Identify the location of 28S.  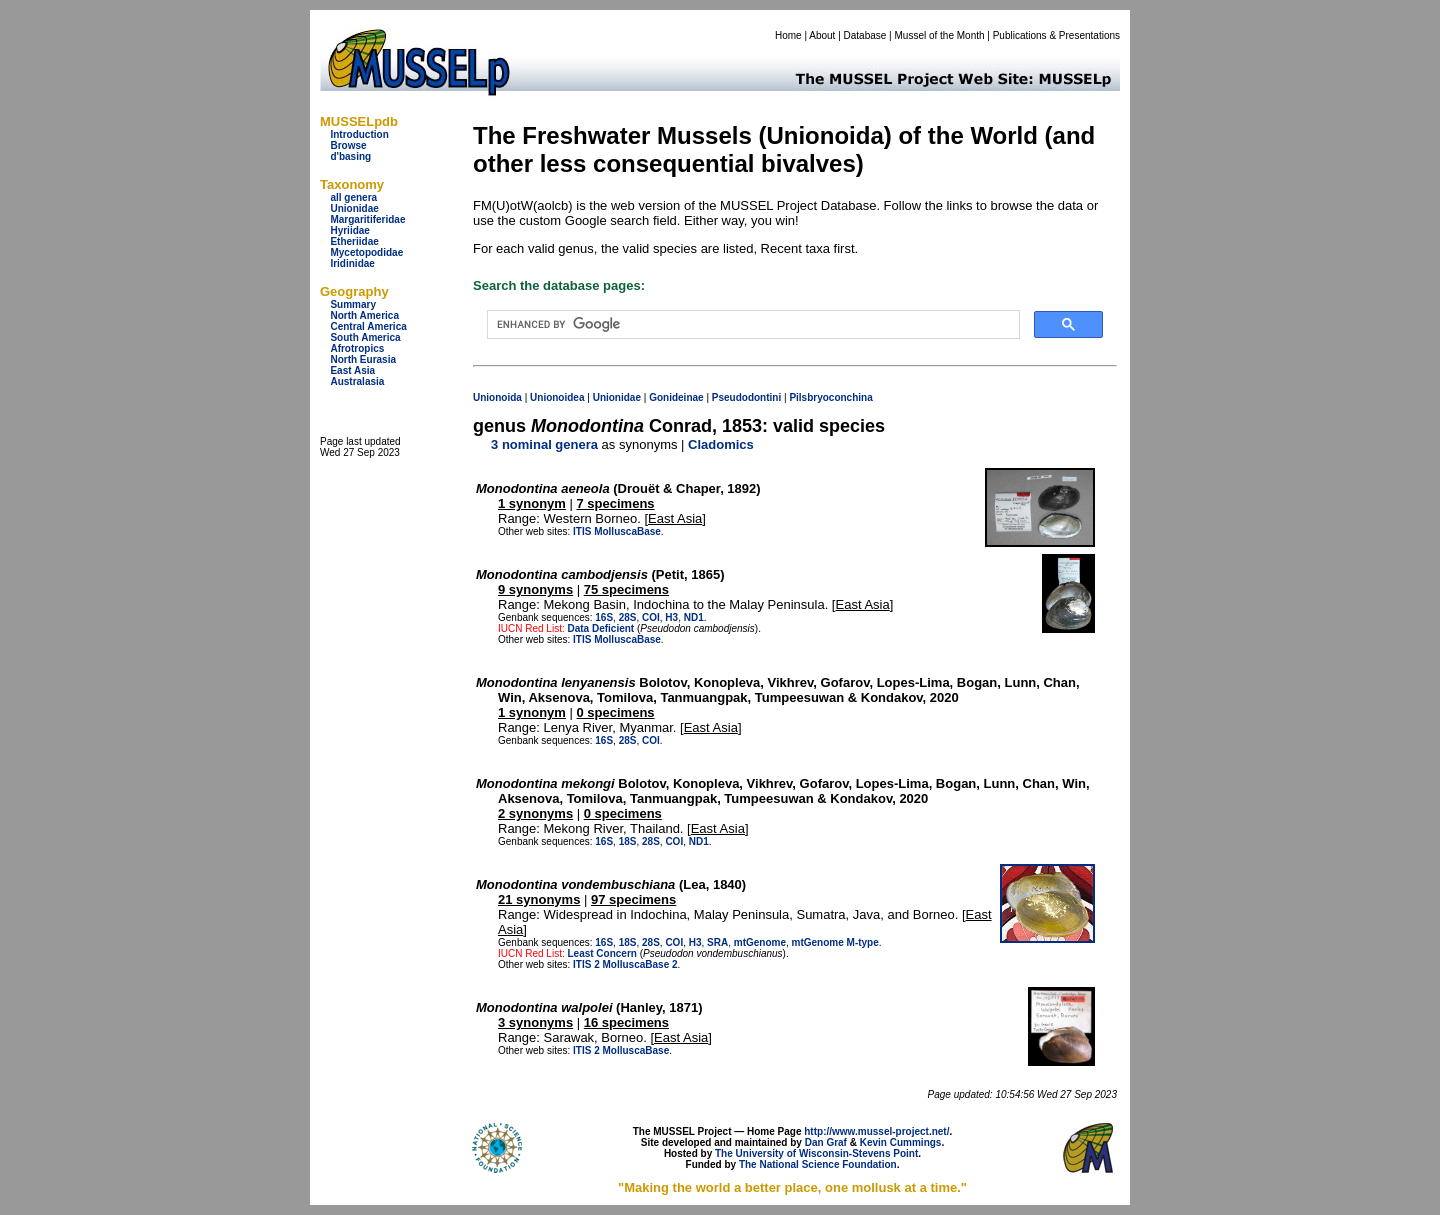
(628, 617).